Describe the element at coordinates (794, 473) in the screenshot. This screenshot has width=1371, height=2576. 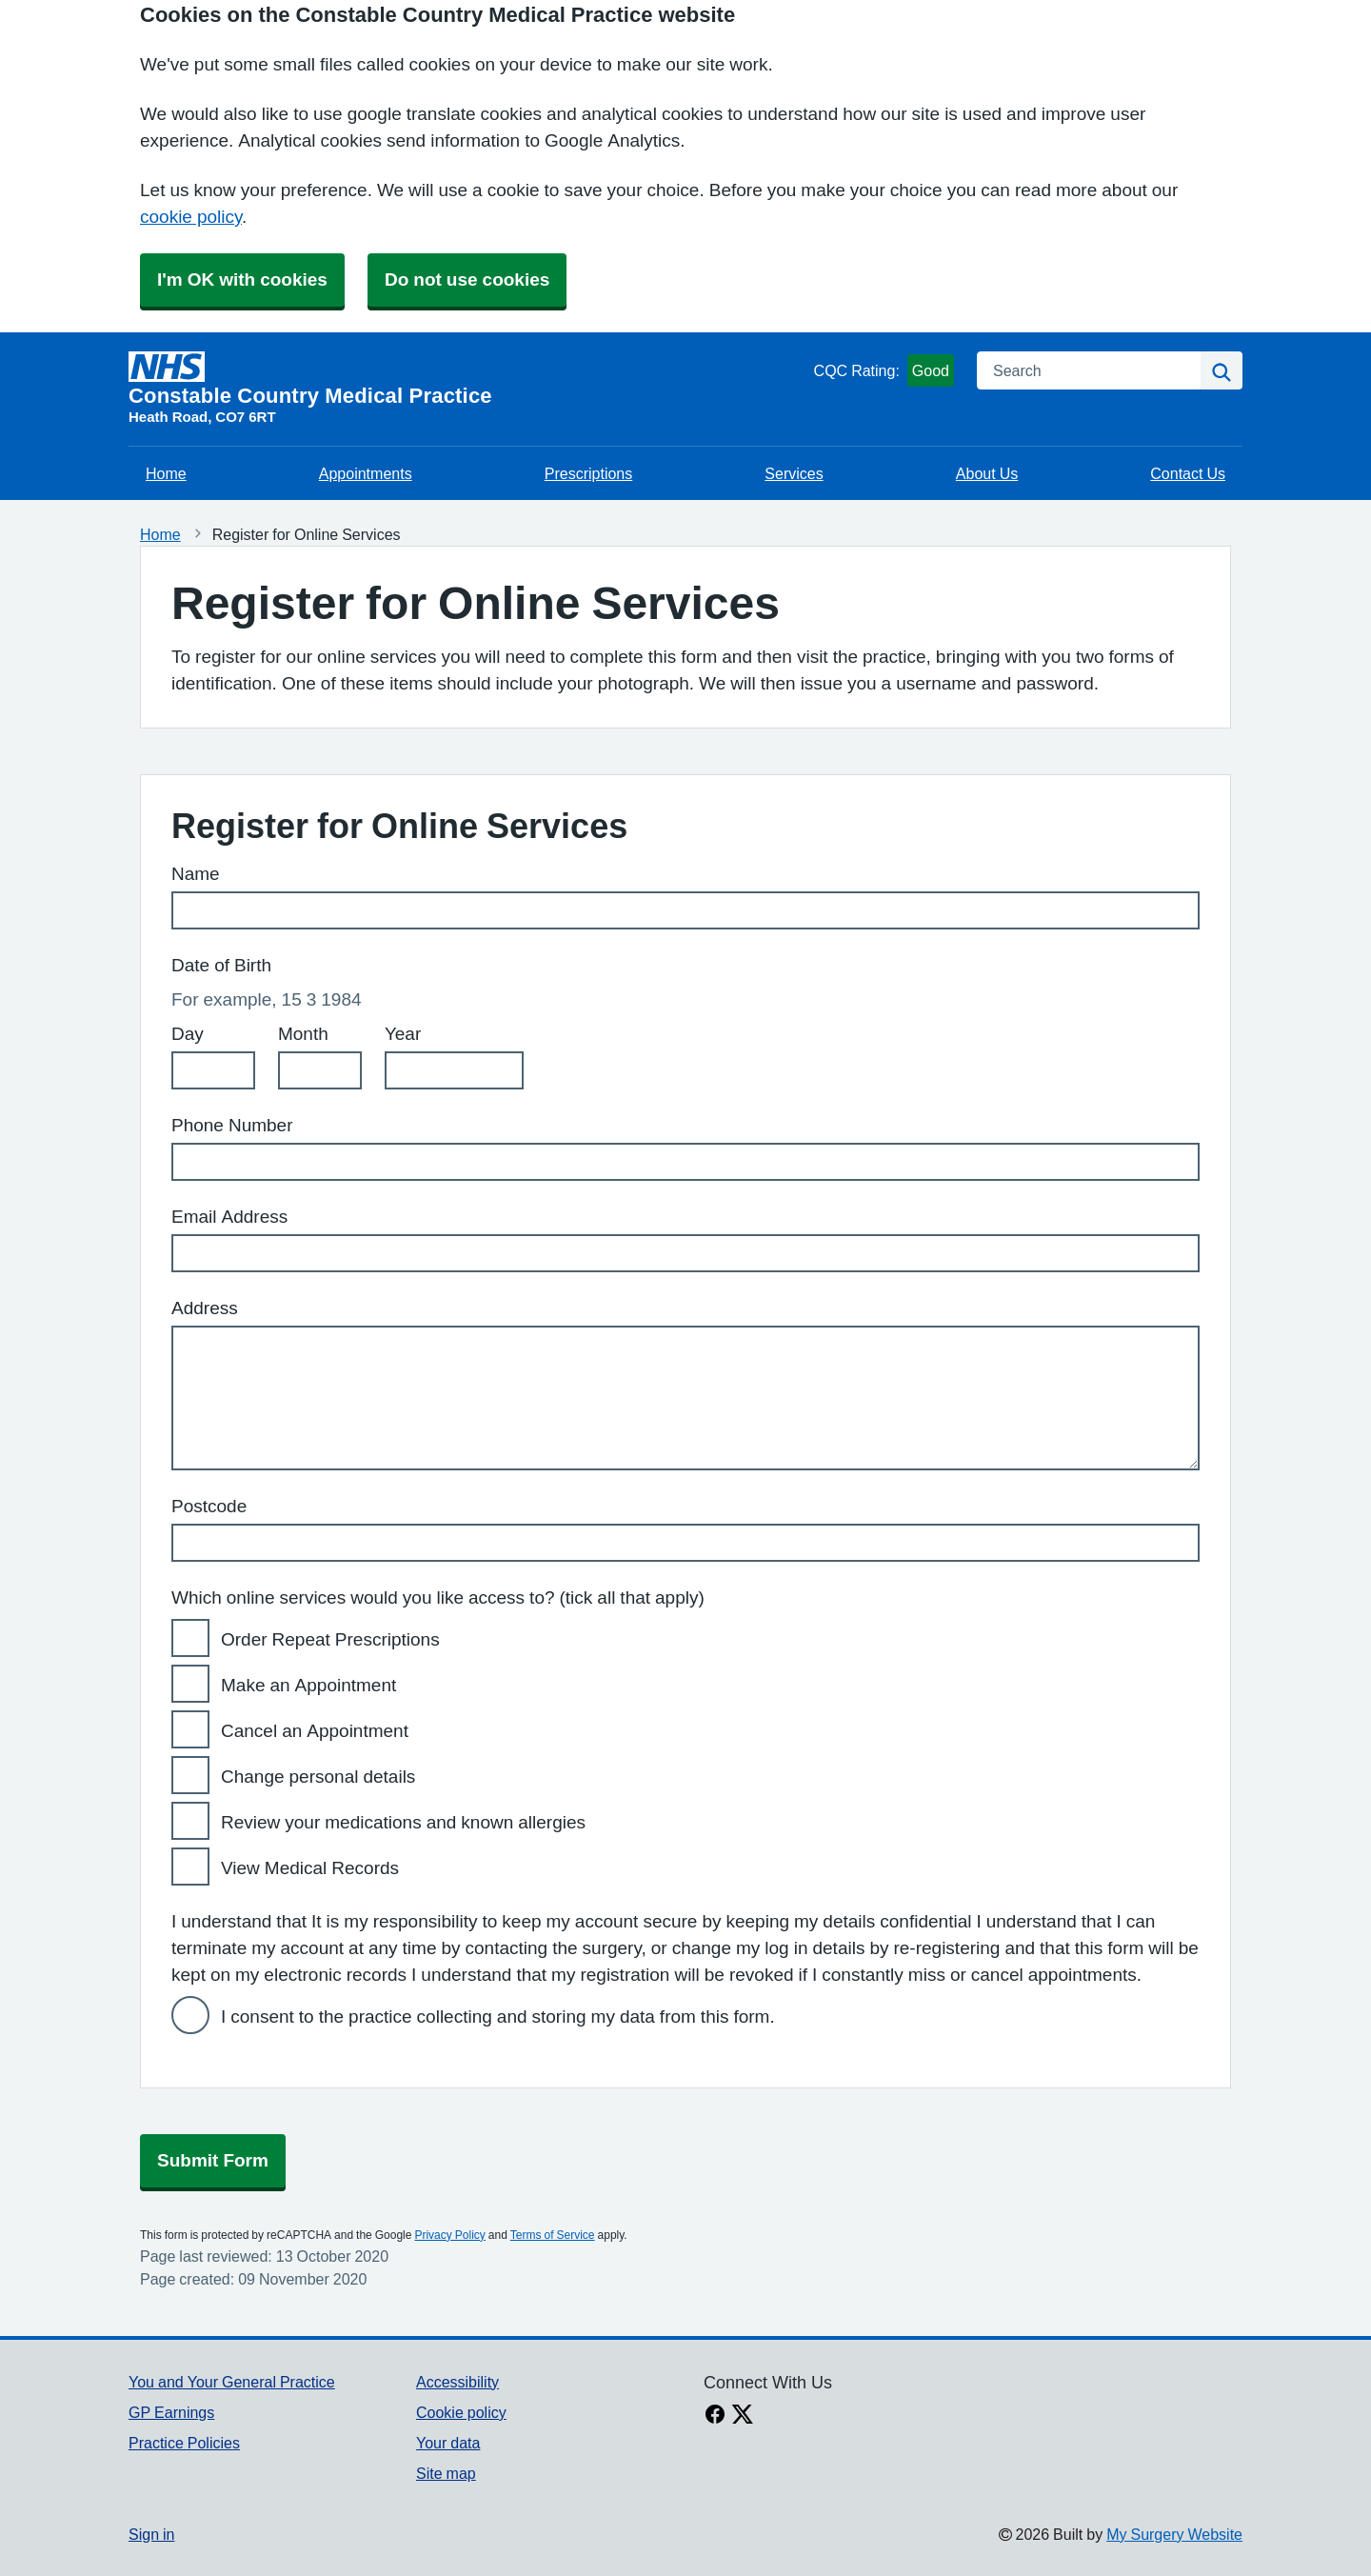
I see `Services` at that location.